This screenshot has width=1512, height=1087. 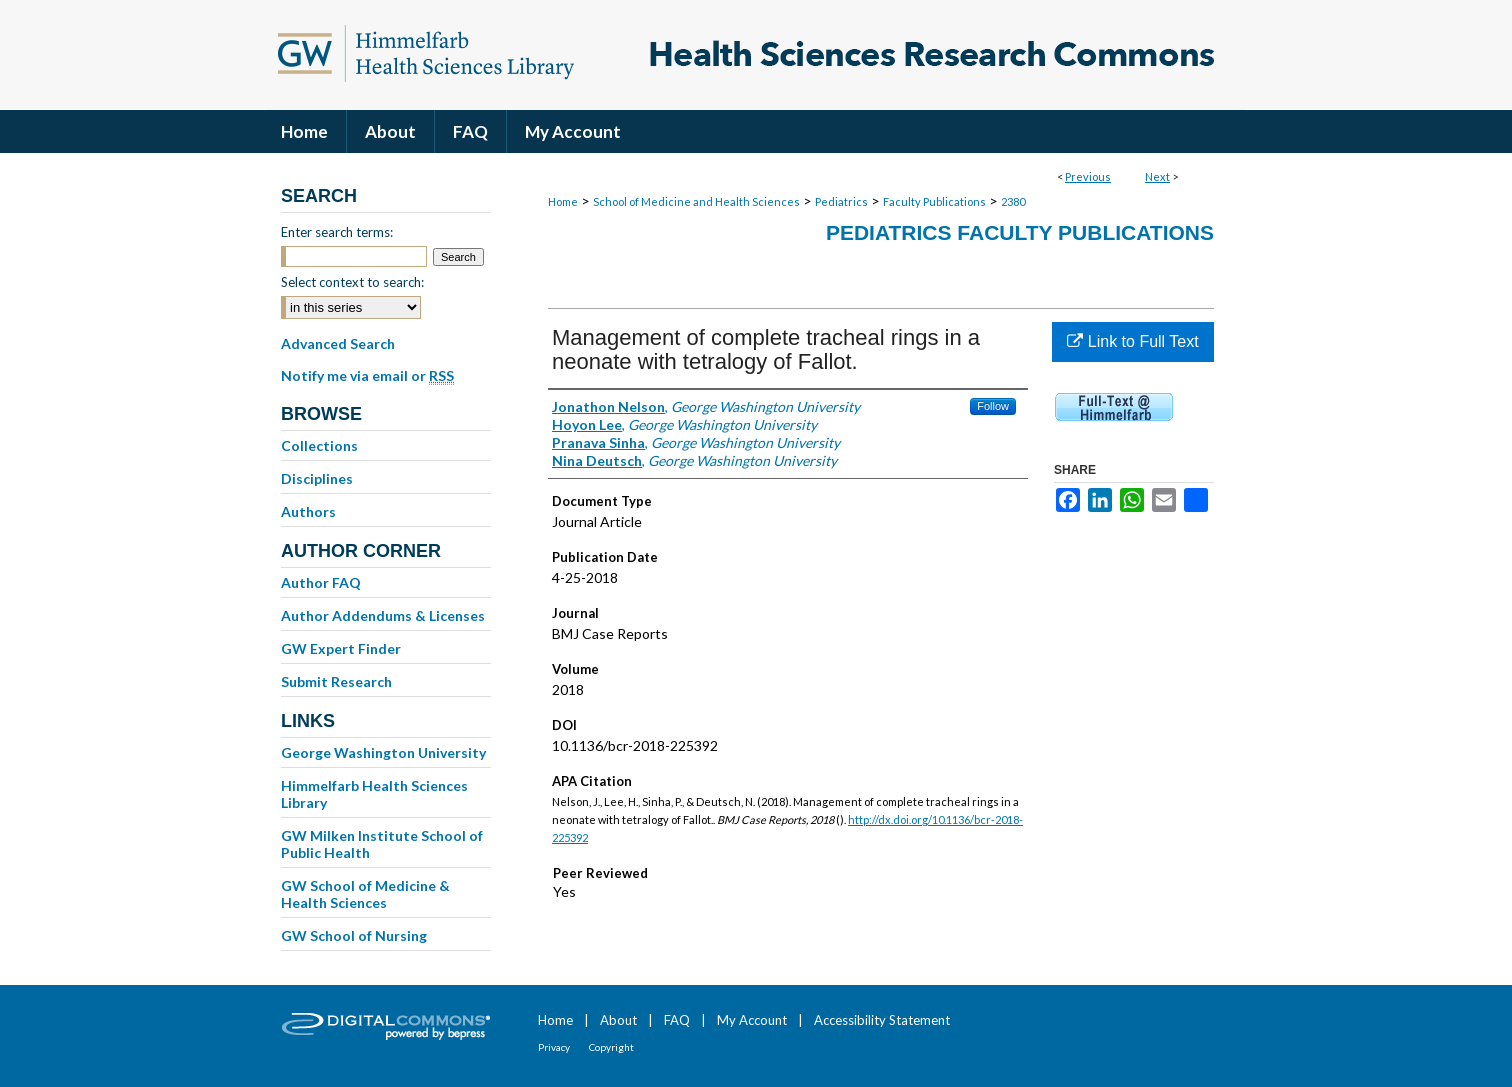 I want to click on My Account, so click(x=752, y=1020).